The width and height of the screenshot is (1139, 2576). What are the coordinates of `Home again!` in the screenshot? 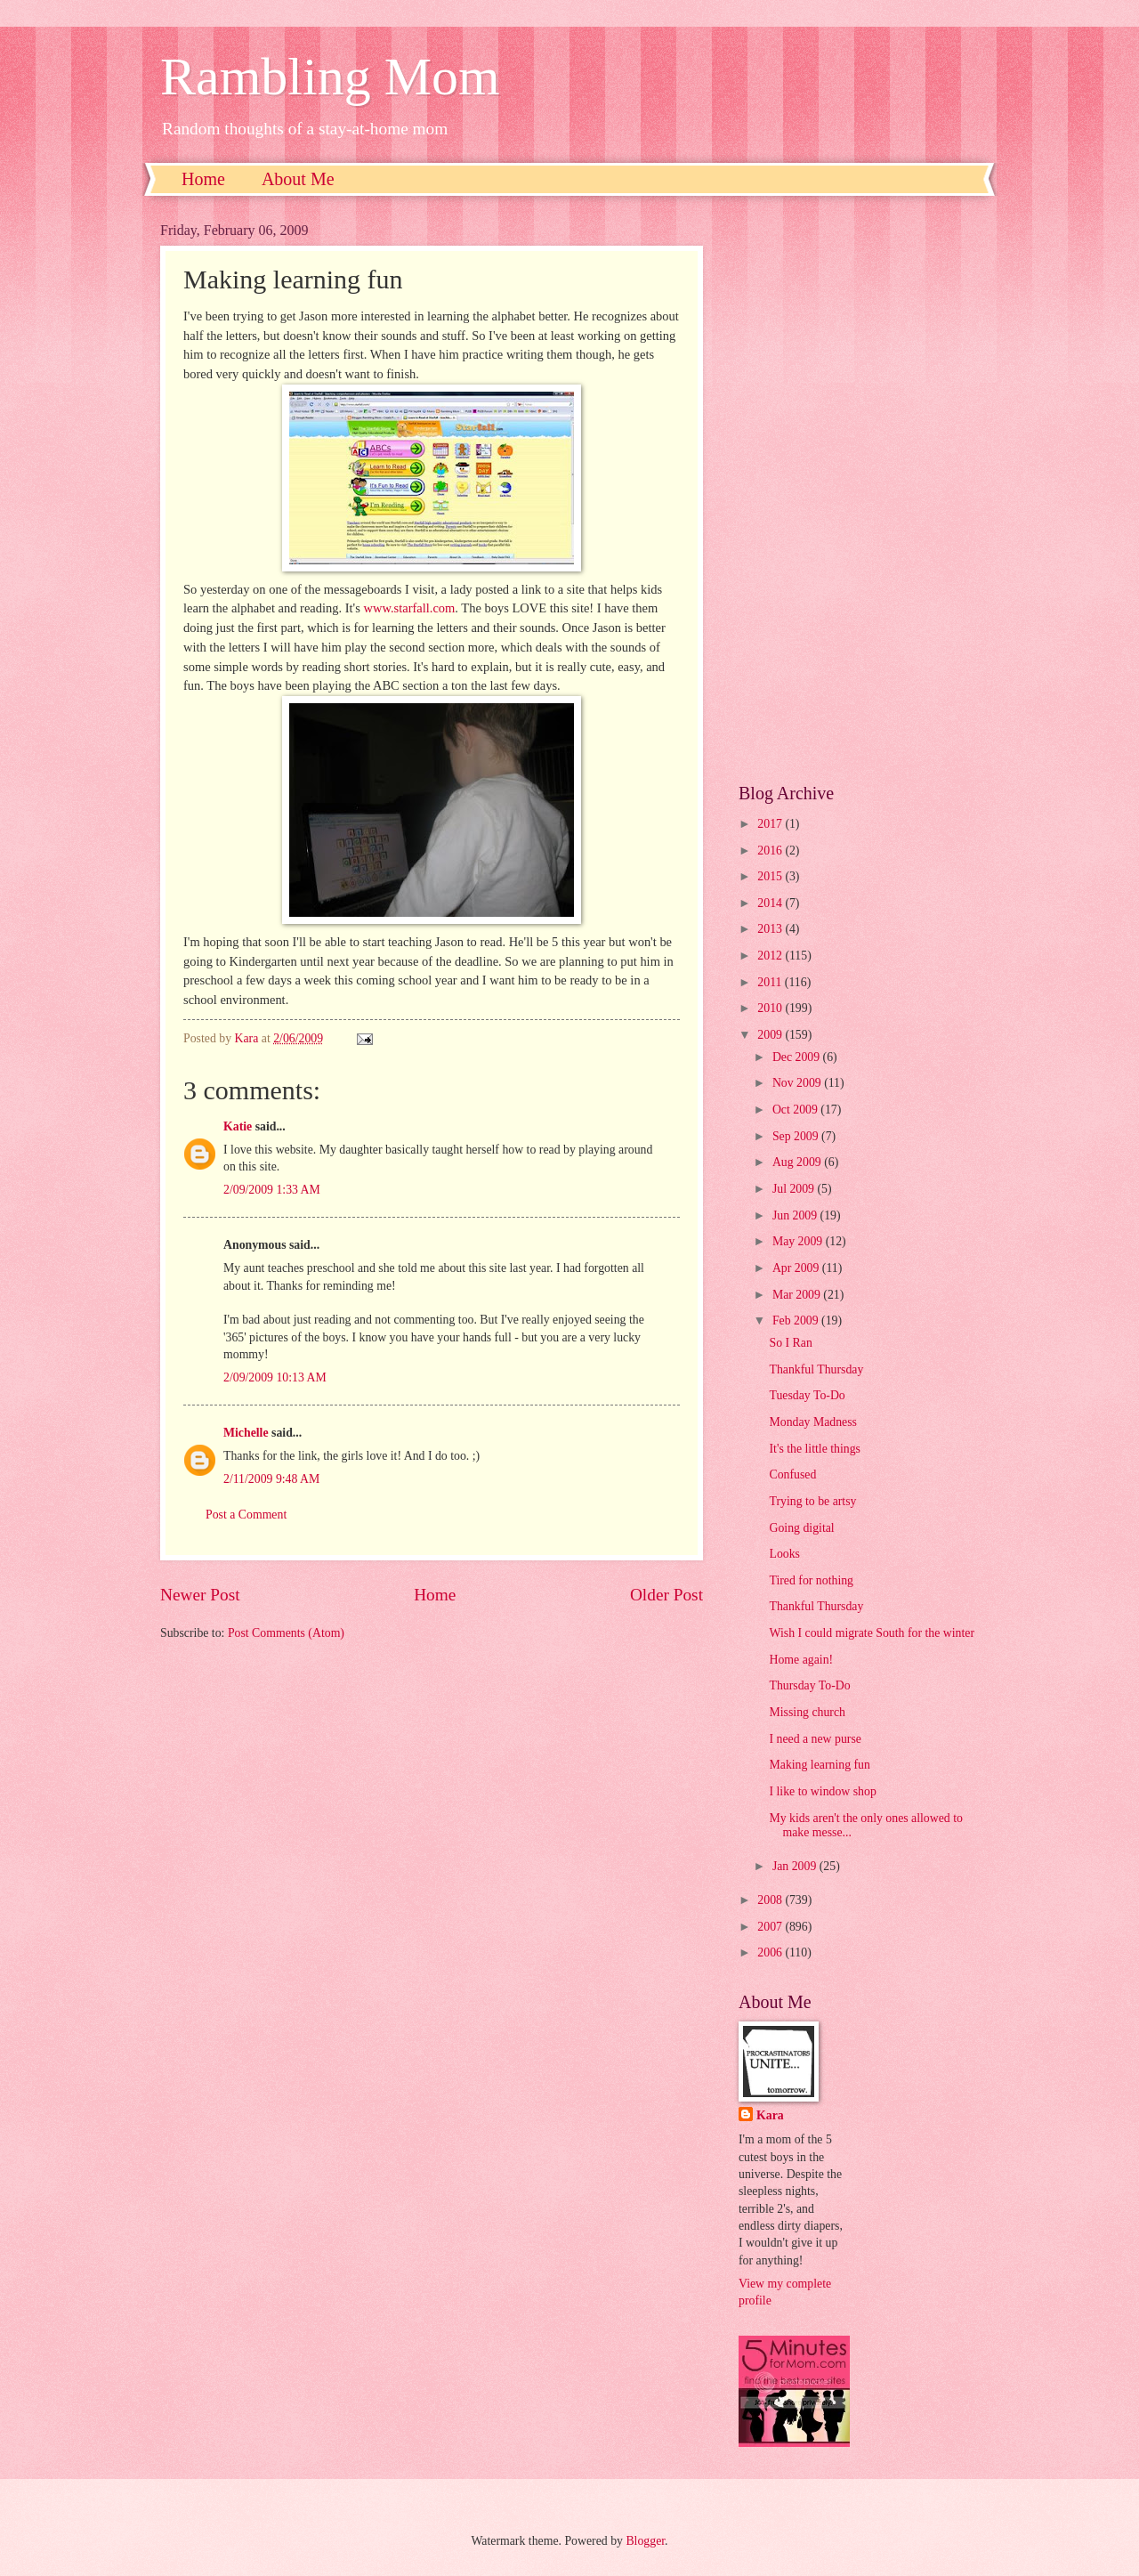 It's located at (801, 1659).